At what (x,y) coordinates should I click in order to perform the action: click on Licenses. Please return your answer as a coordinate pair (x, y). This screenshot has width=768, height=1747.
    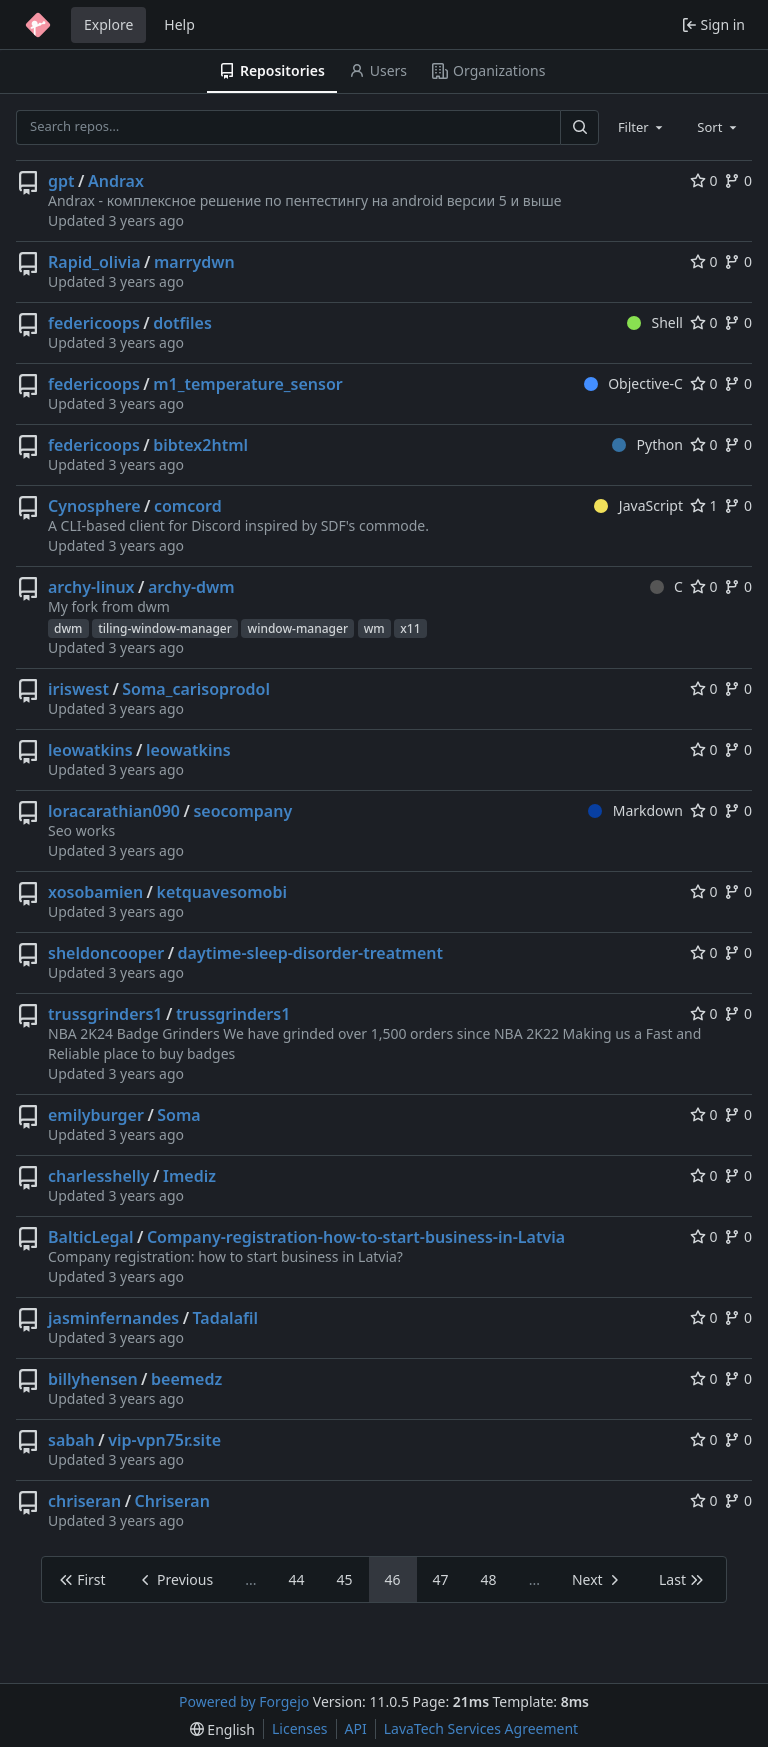
    Looking at the image, I should click on (300, 1728).